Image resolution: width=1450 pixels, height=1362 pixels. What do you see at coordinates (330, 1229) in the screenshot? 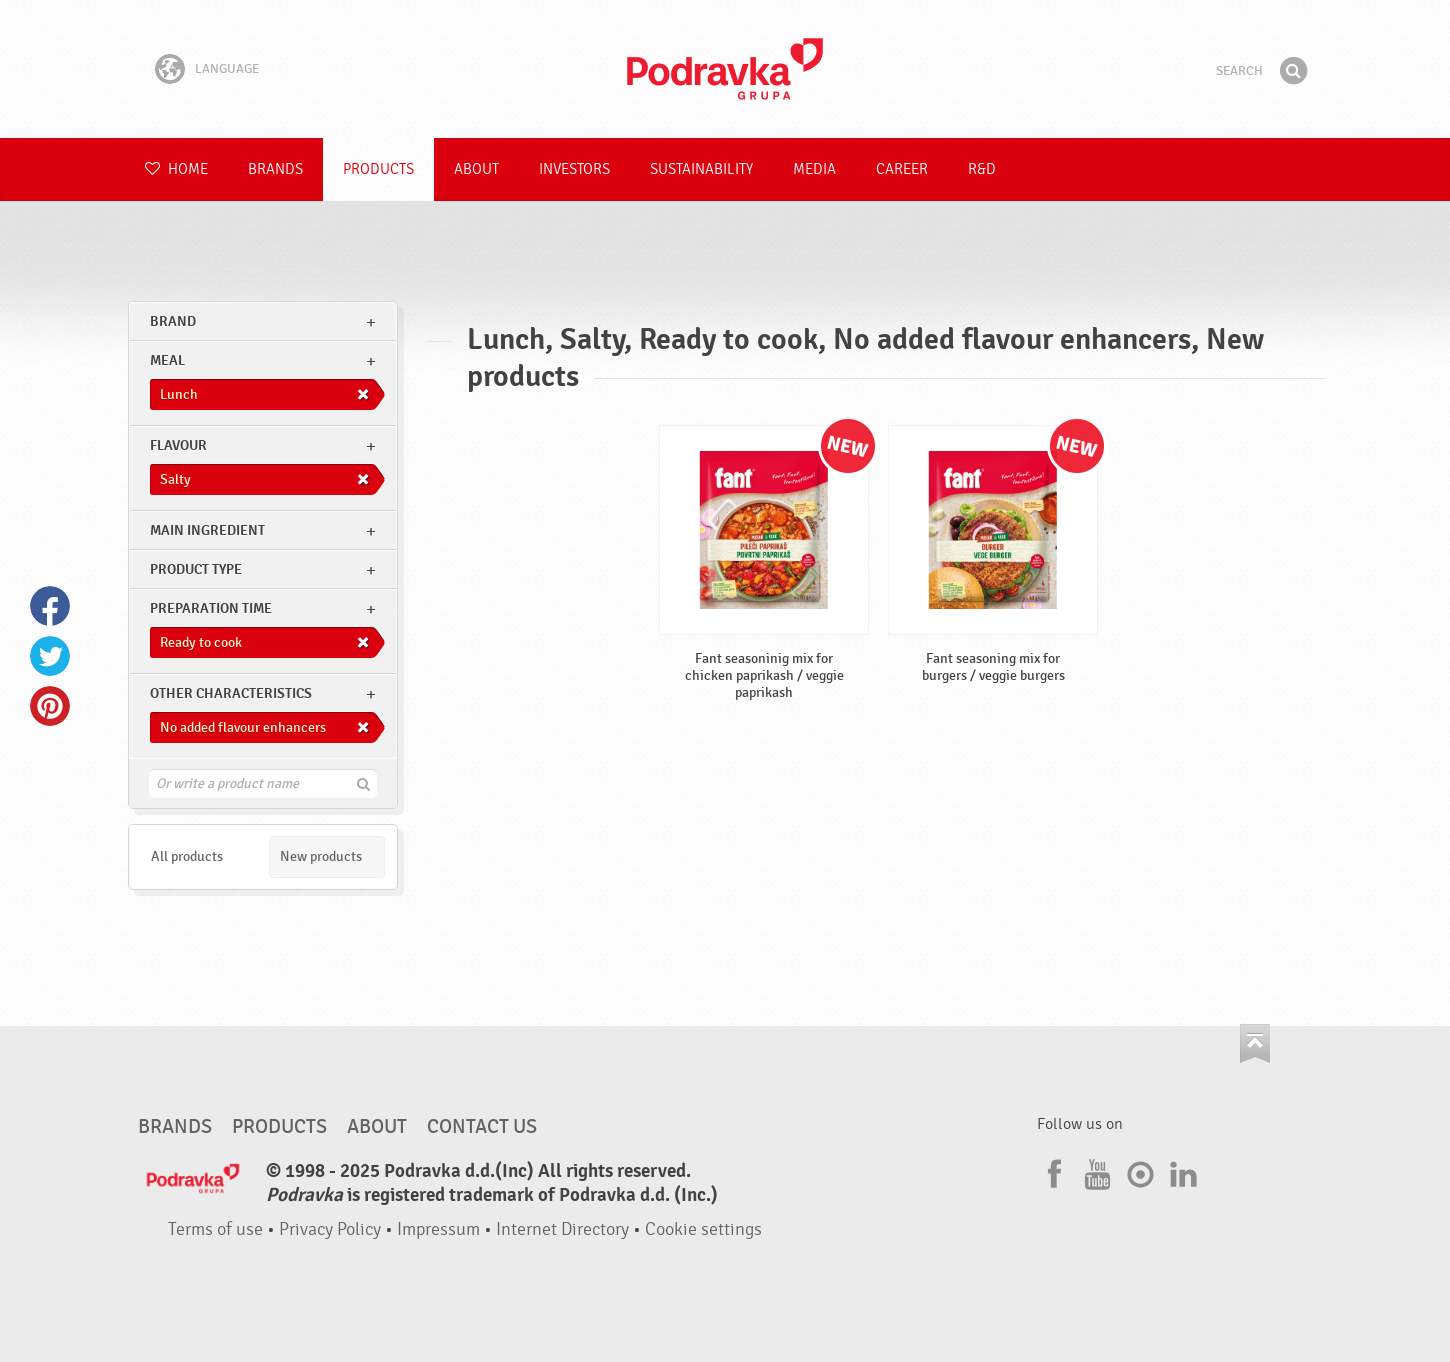
I see `Privacy Policy` at bounding box center [330, 1229].